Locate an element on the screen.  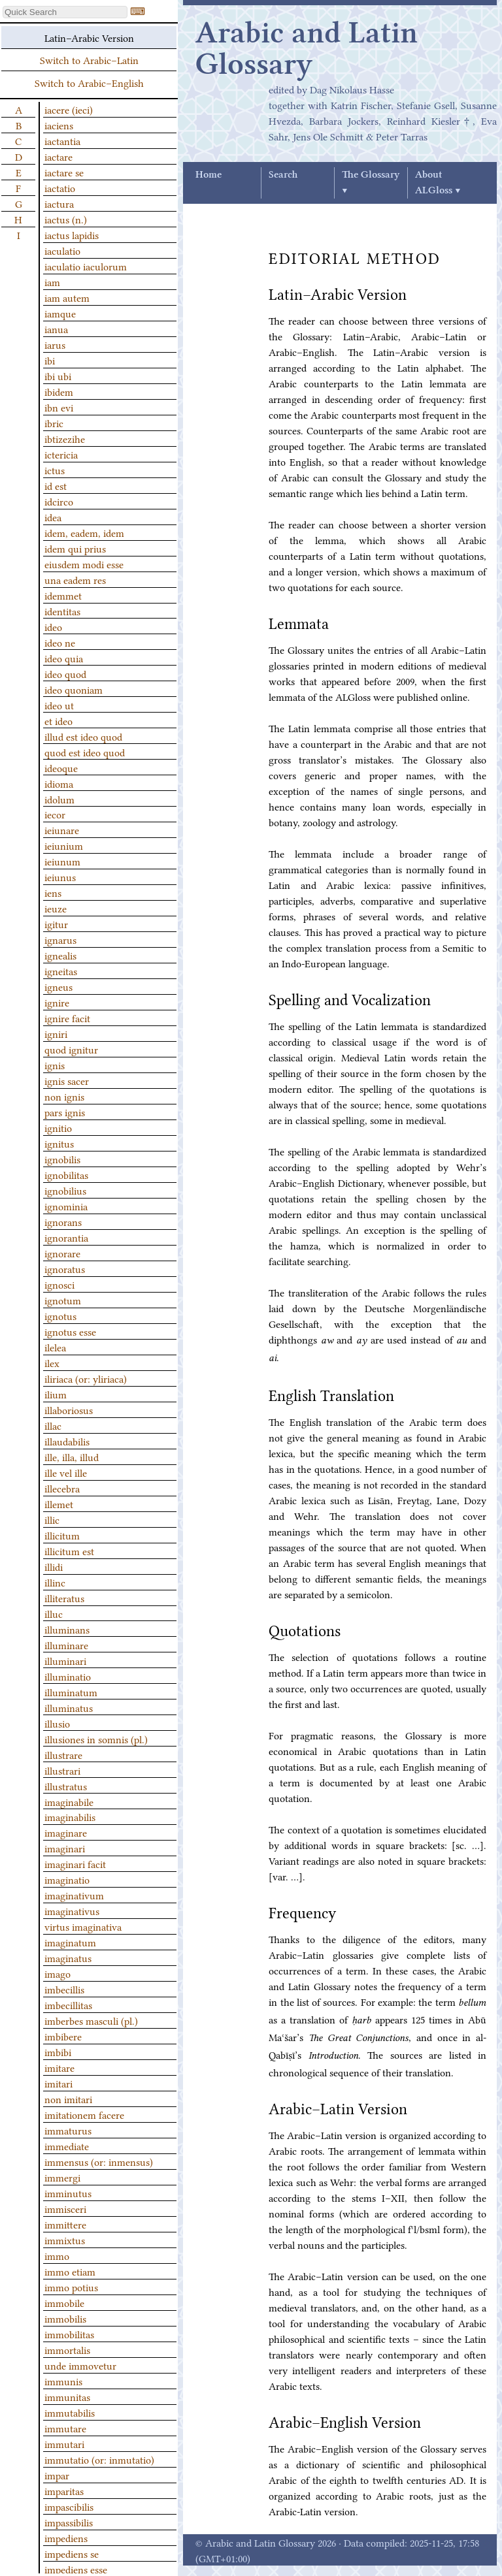
imaginatum is located at coordinates (70, 1942).